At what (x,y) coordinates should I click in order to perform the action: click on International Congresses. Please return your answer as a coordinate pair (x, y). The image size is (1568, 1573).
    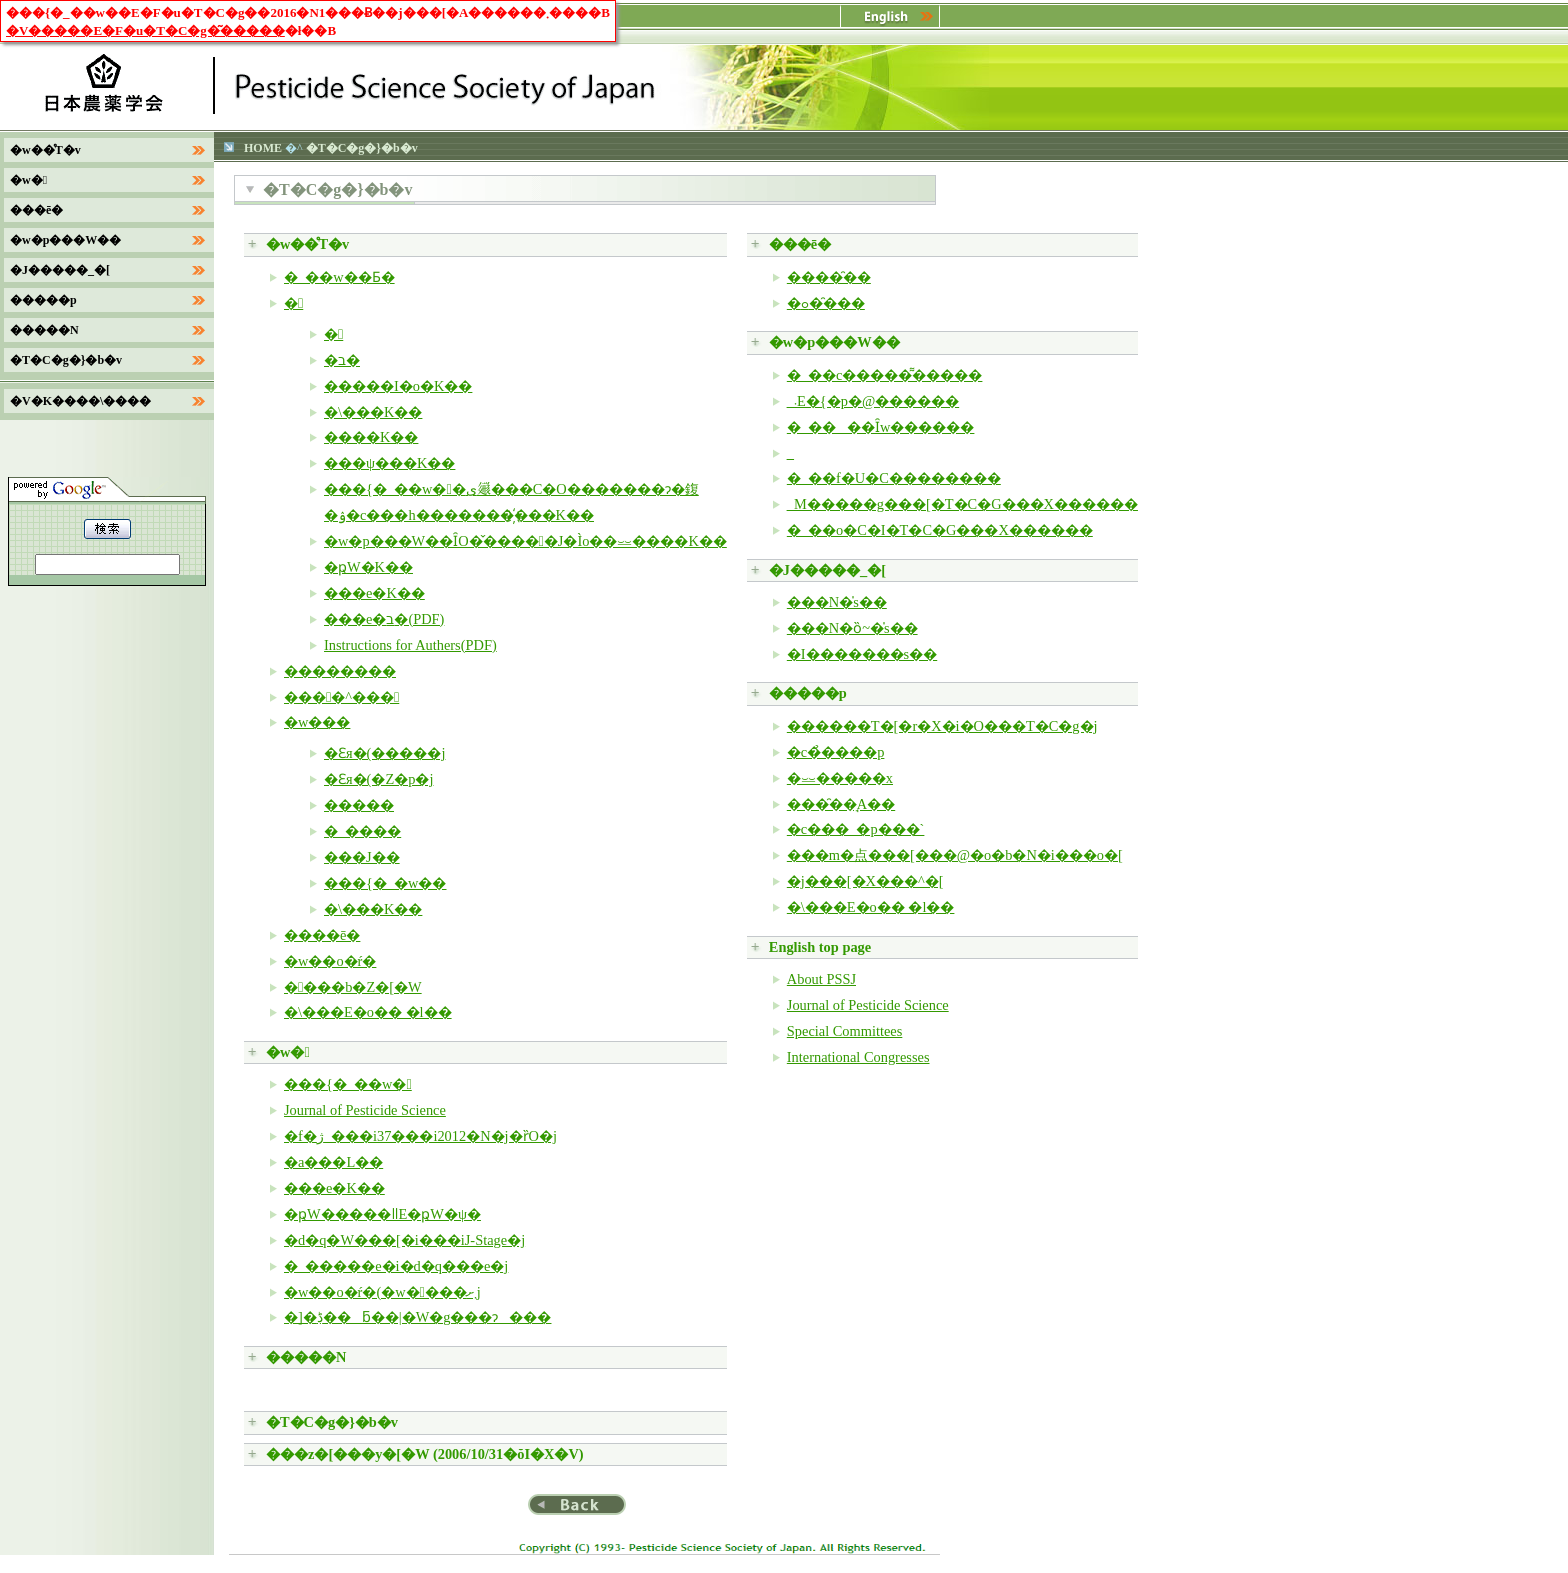
    Looking at the image, I should click on (858, 1057).